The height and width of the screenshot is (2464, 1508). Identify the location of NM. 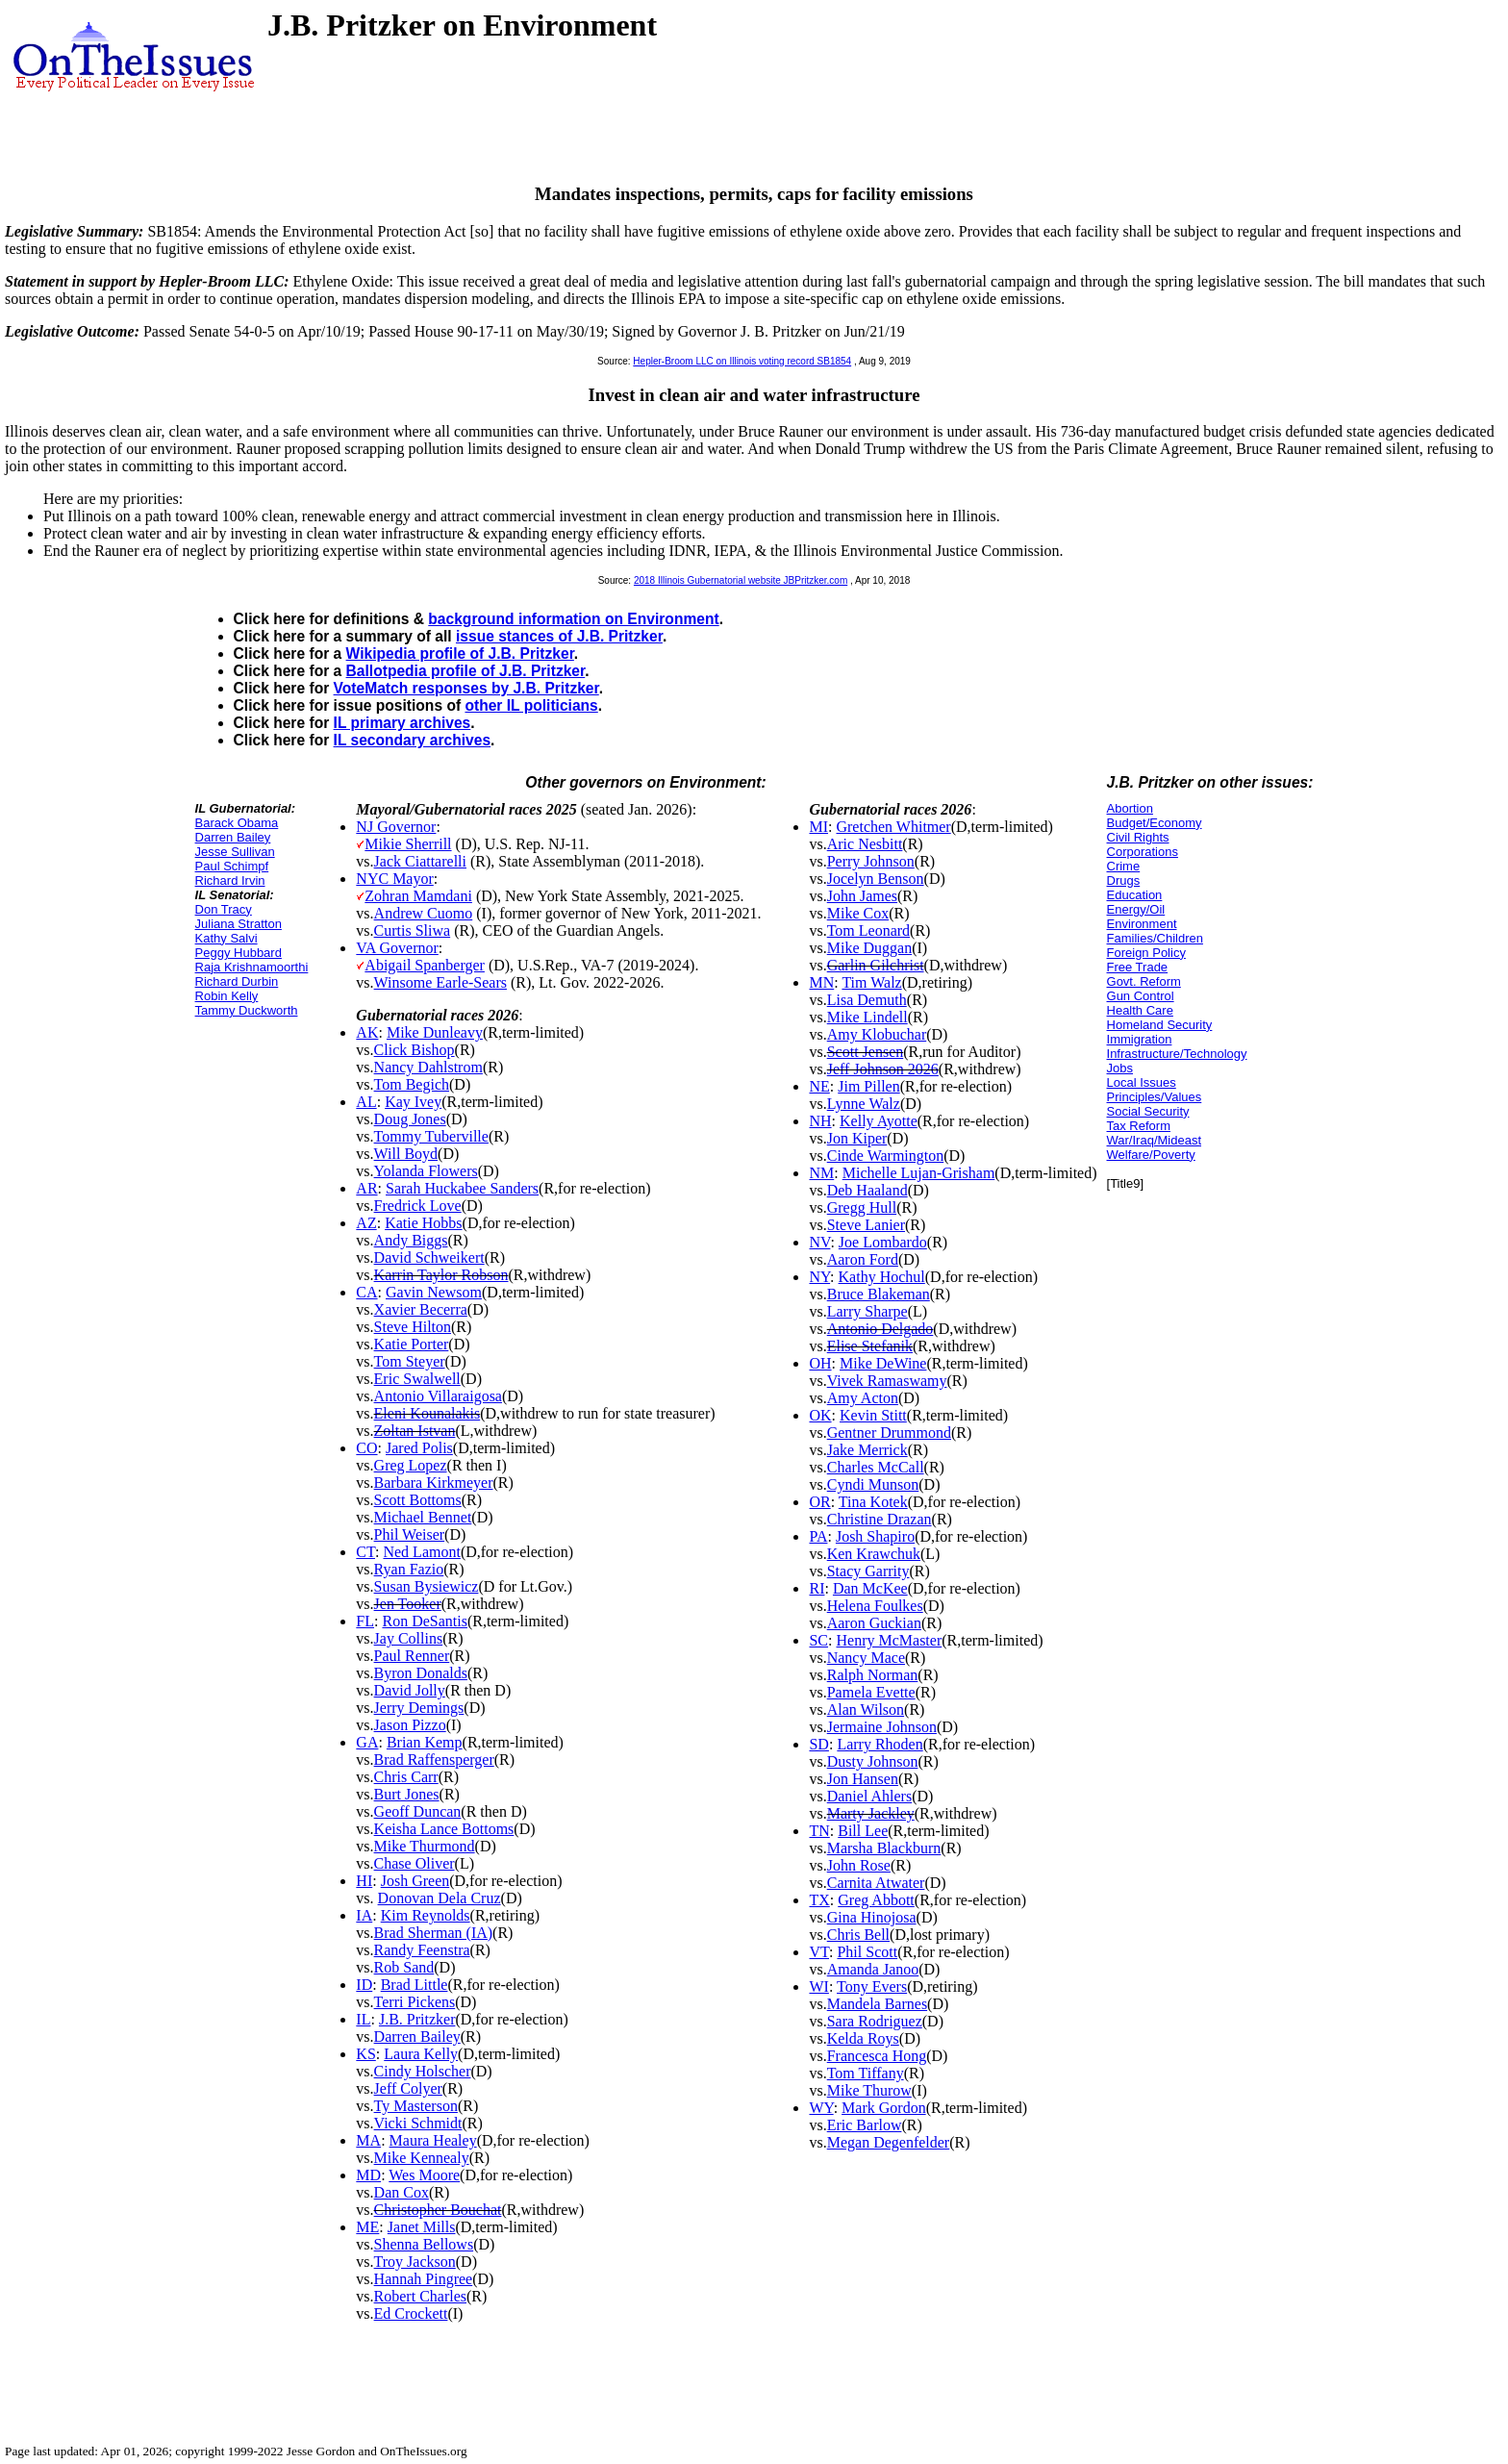
(821, 1173).